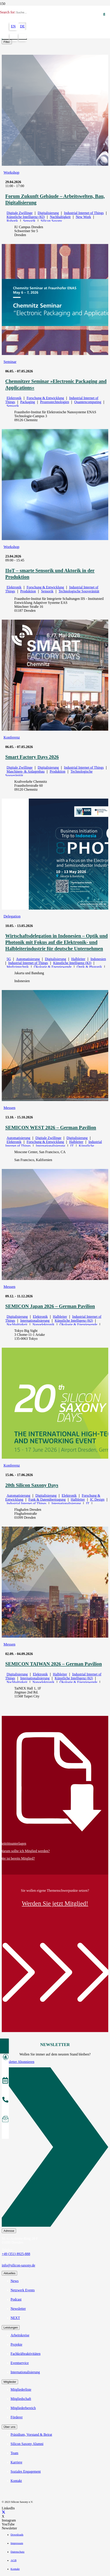 The height and width of the screenshot is (2576, 110). Describe the element at coordinates (23, 2290) in the screenshot. I see `Netzwerk Events` at that location.